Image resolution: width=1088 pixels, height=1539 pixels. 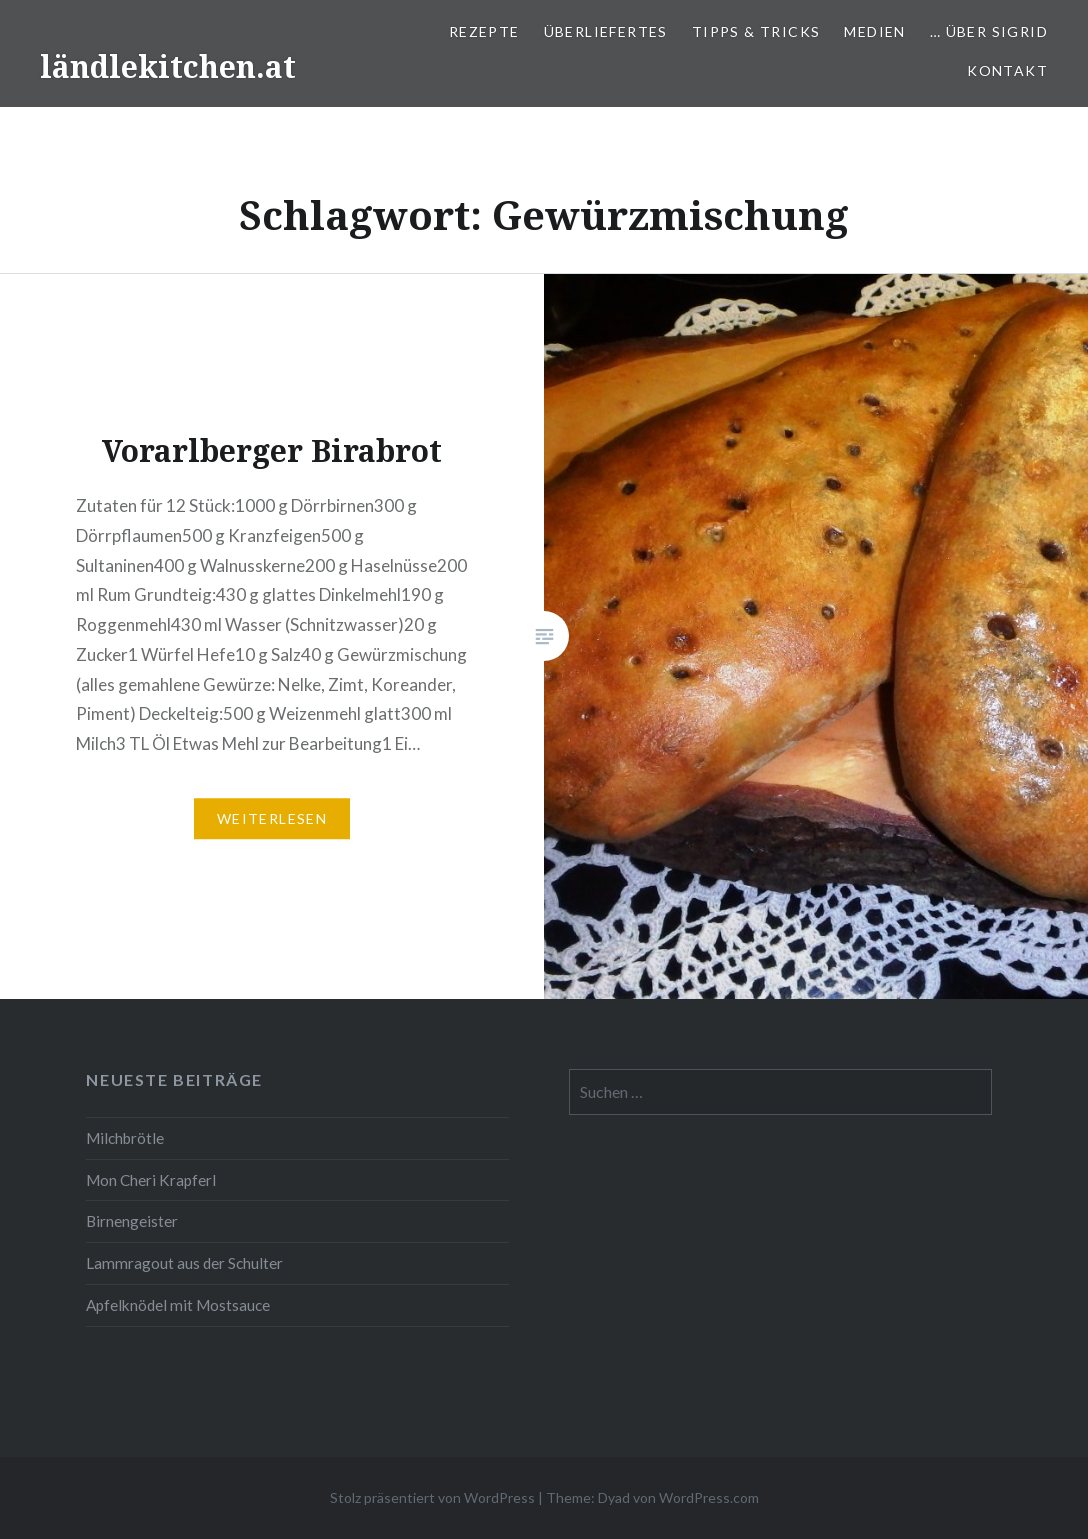 I want to click on ländlekitchen.at, so click(x=168, y=66).